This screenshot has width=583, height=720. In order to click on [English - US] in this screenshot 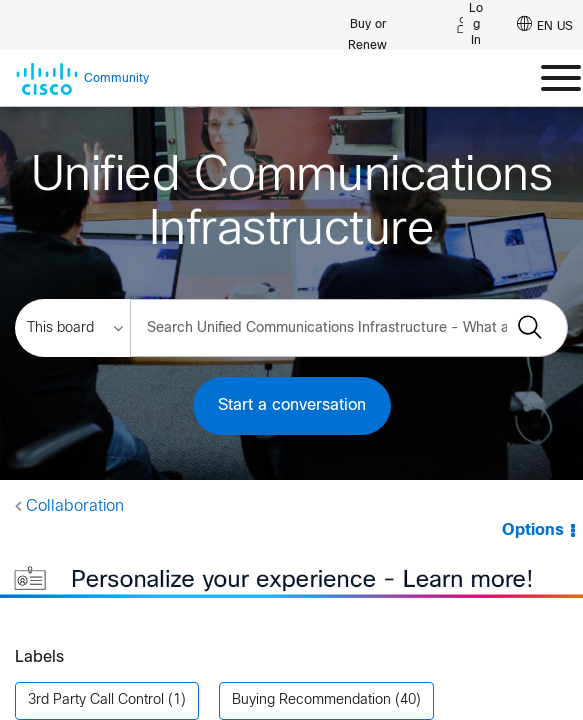, I will do `click(545, 25)`.